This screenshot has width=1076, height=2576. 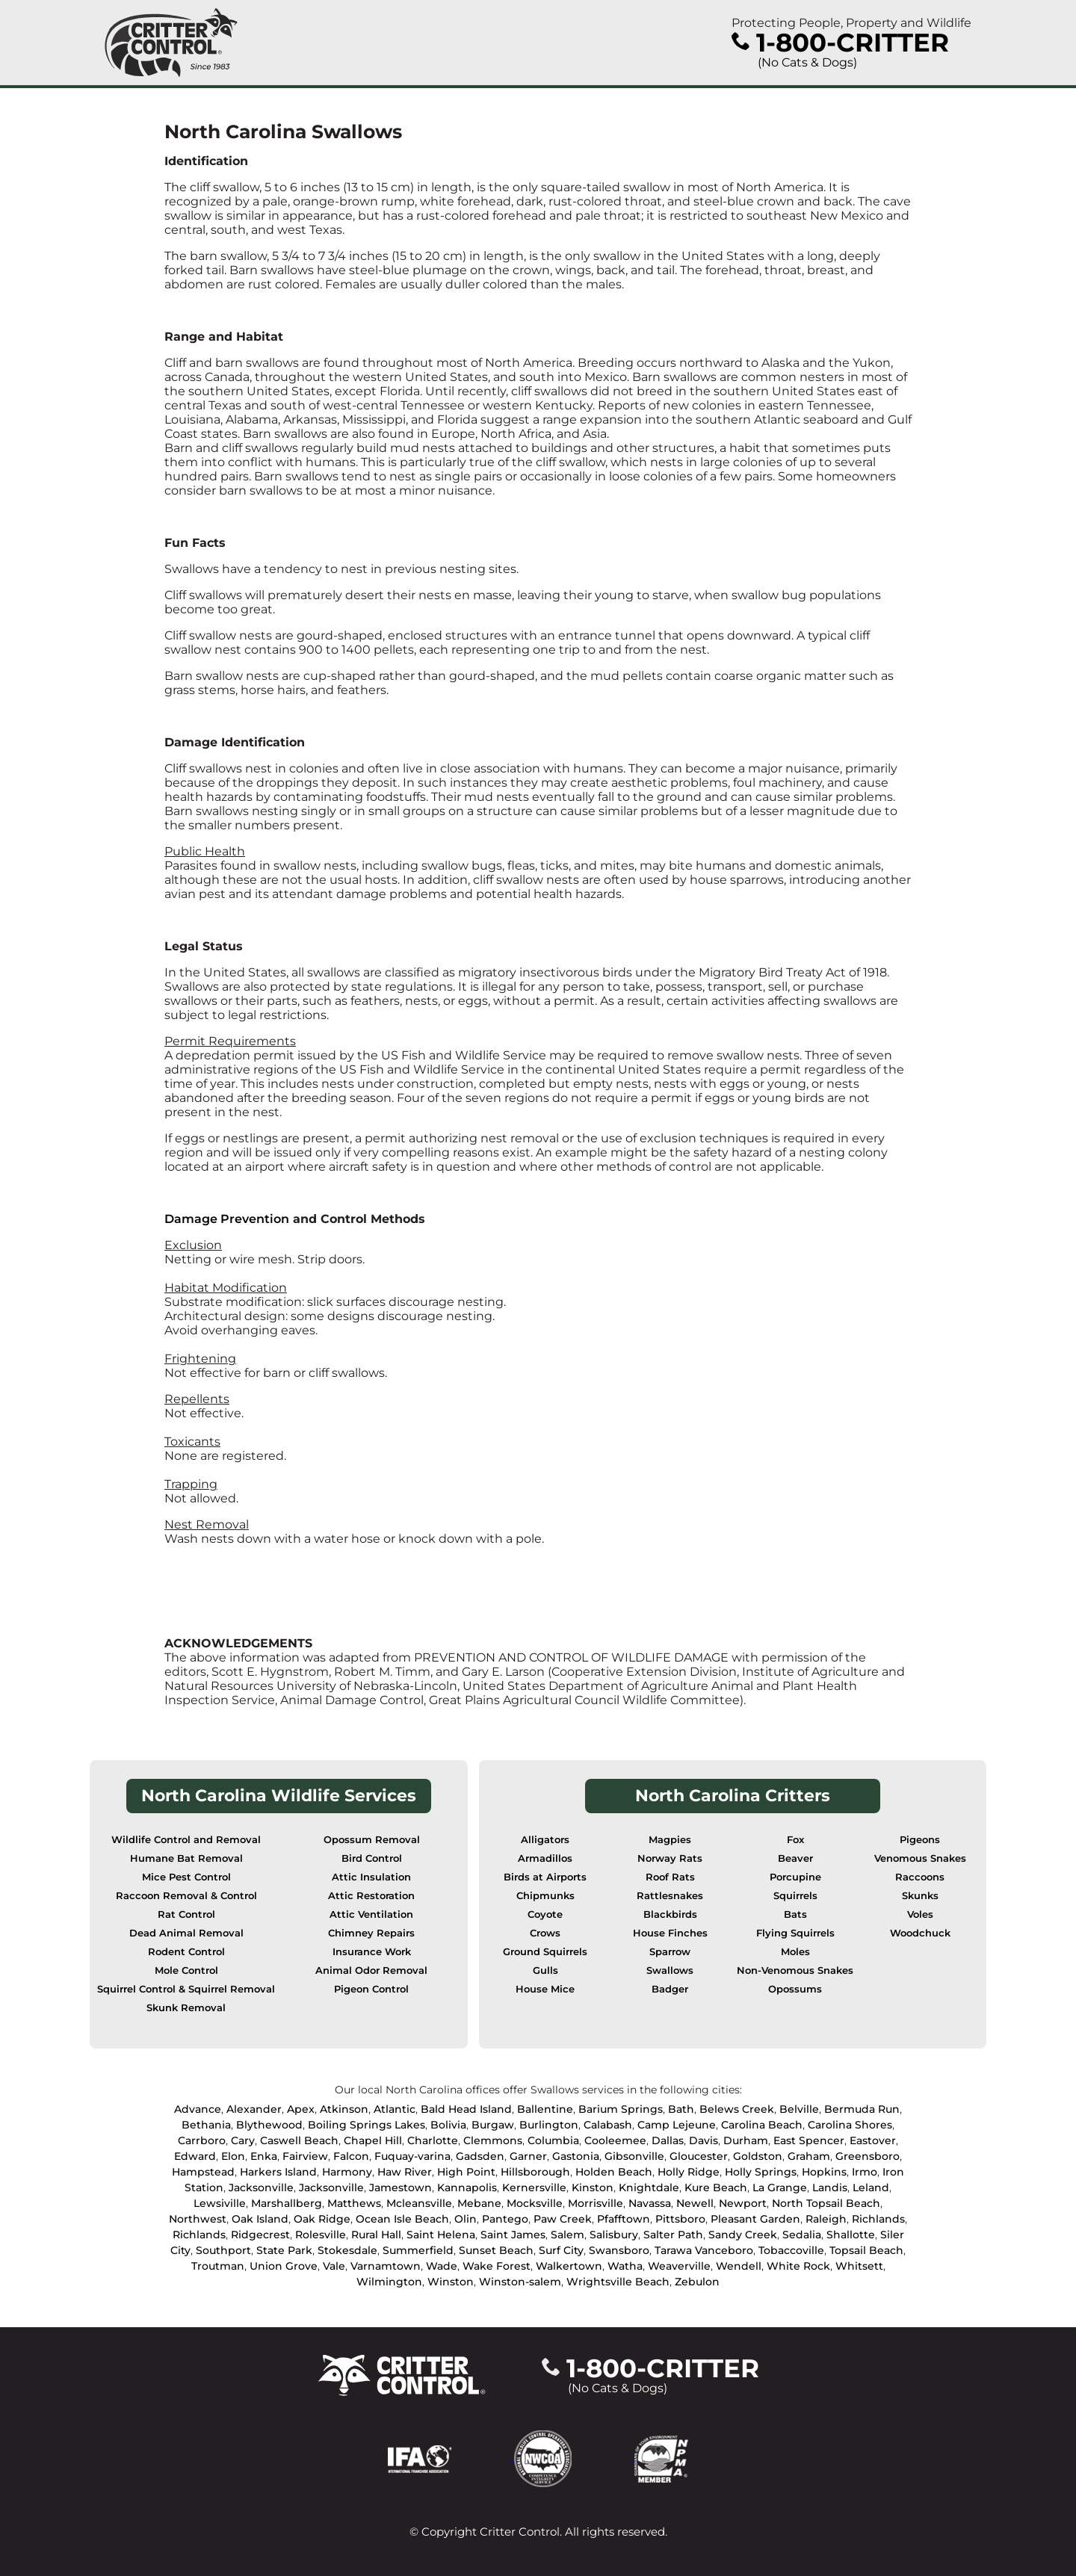 I want to click on Blythewood, so click(x=269, y=2124).